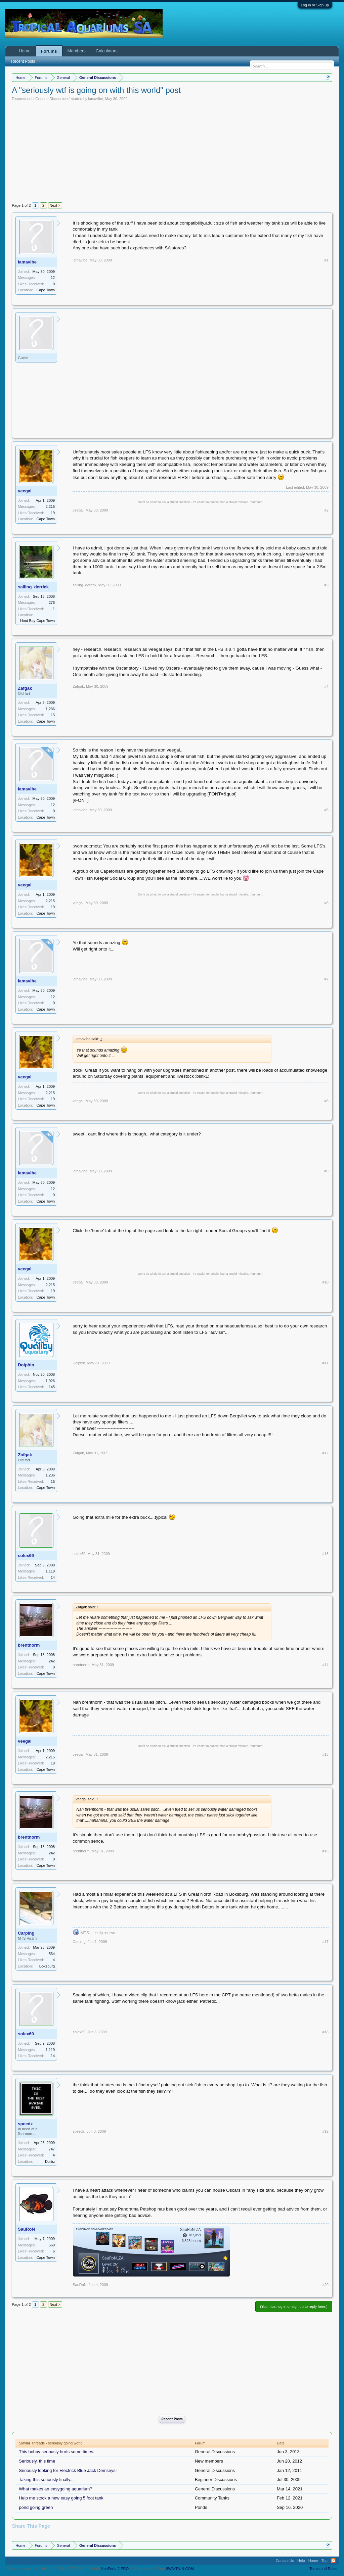 Image resolution: width=344 pixels, height=2576 pixels. I want to click on 747, so click(52, 2149).